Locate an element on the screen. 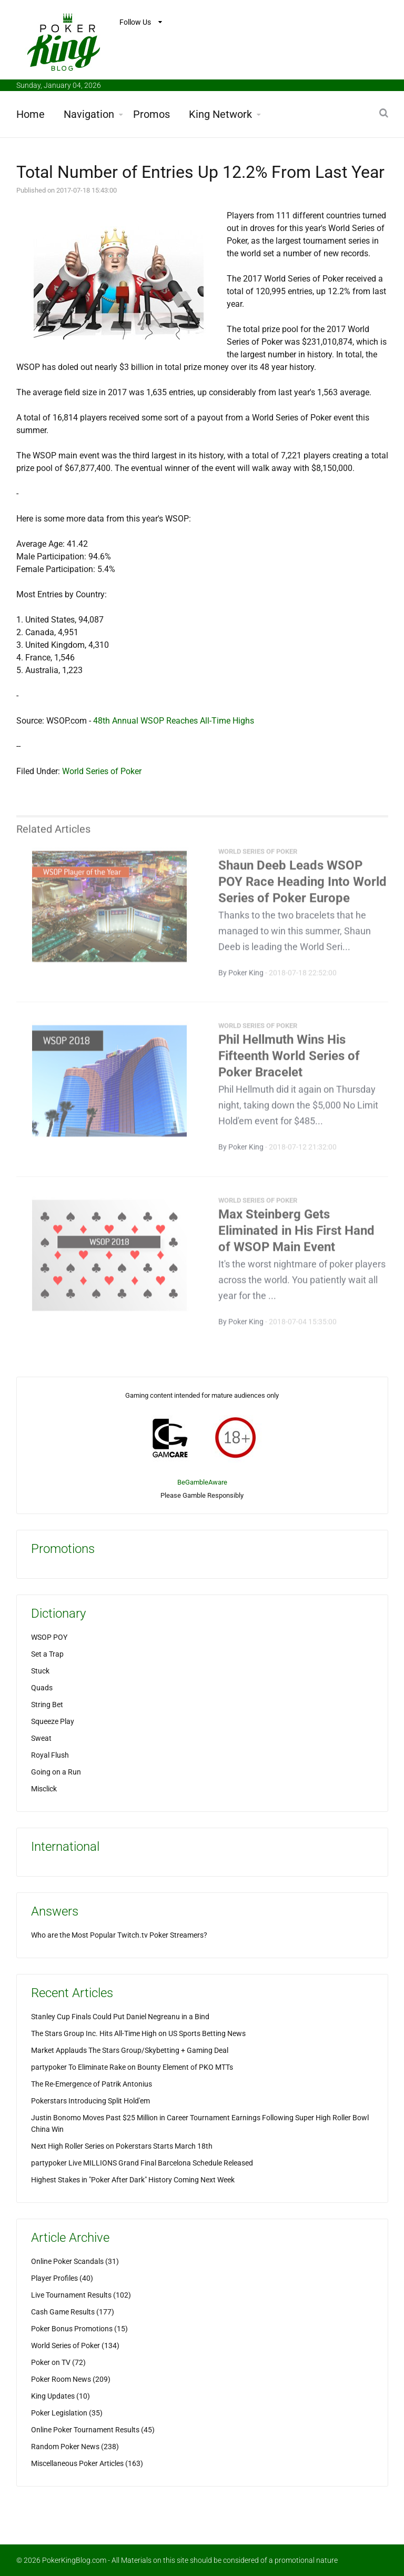 The image size is (404, 2576). Navigation is located at coordinates (89, 114).